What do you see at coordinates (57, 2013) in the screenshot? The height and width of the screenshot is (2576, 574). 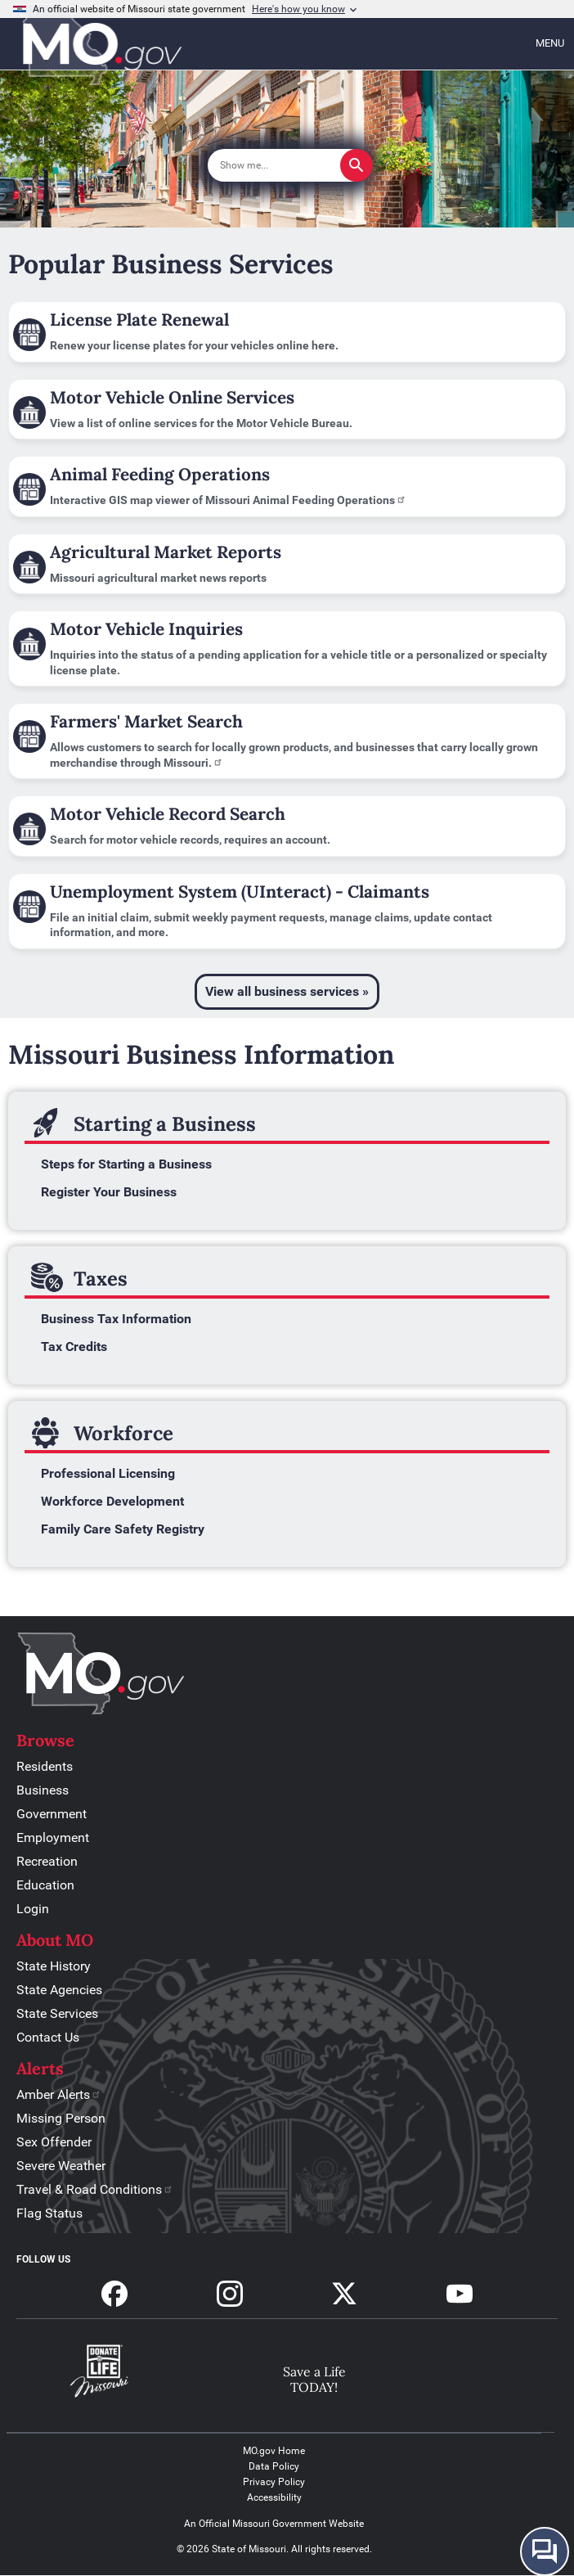 I see `State Services` at bounding box center [57, 2013].